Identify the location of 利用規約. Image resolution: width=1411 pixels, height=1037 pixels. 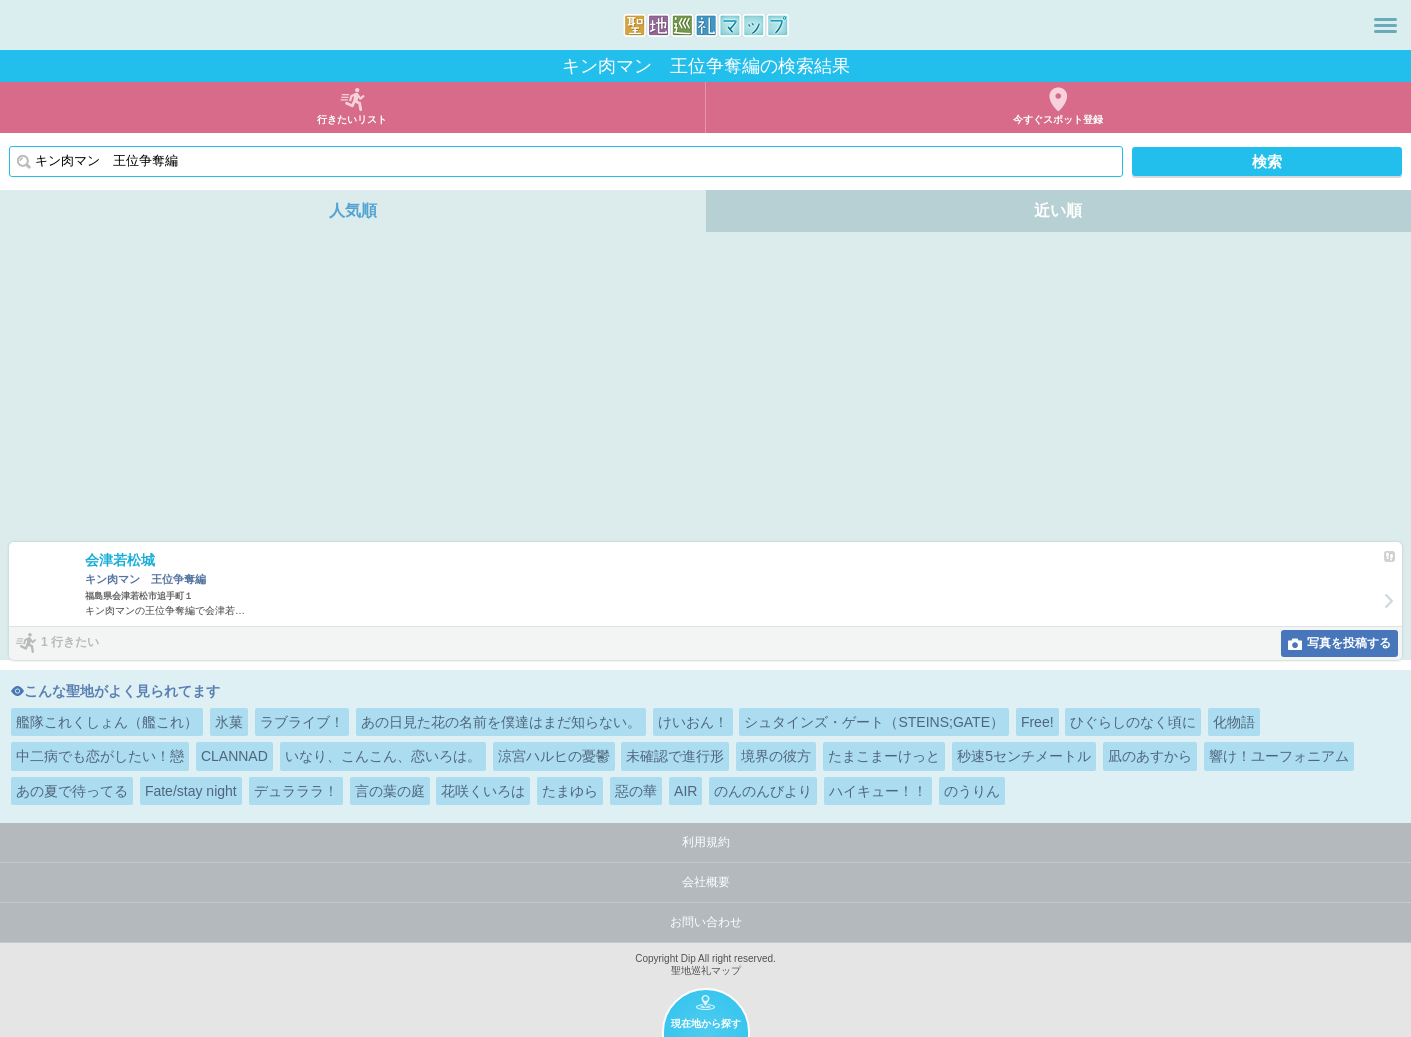
(706, 842).